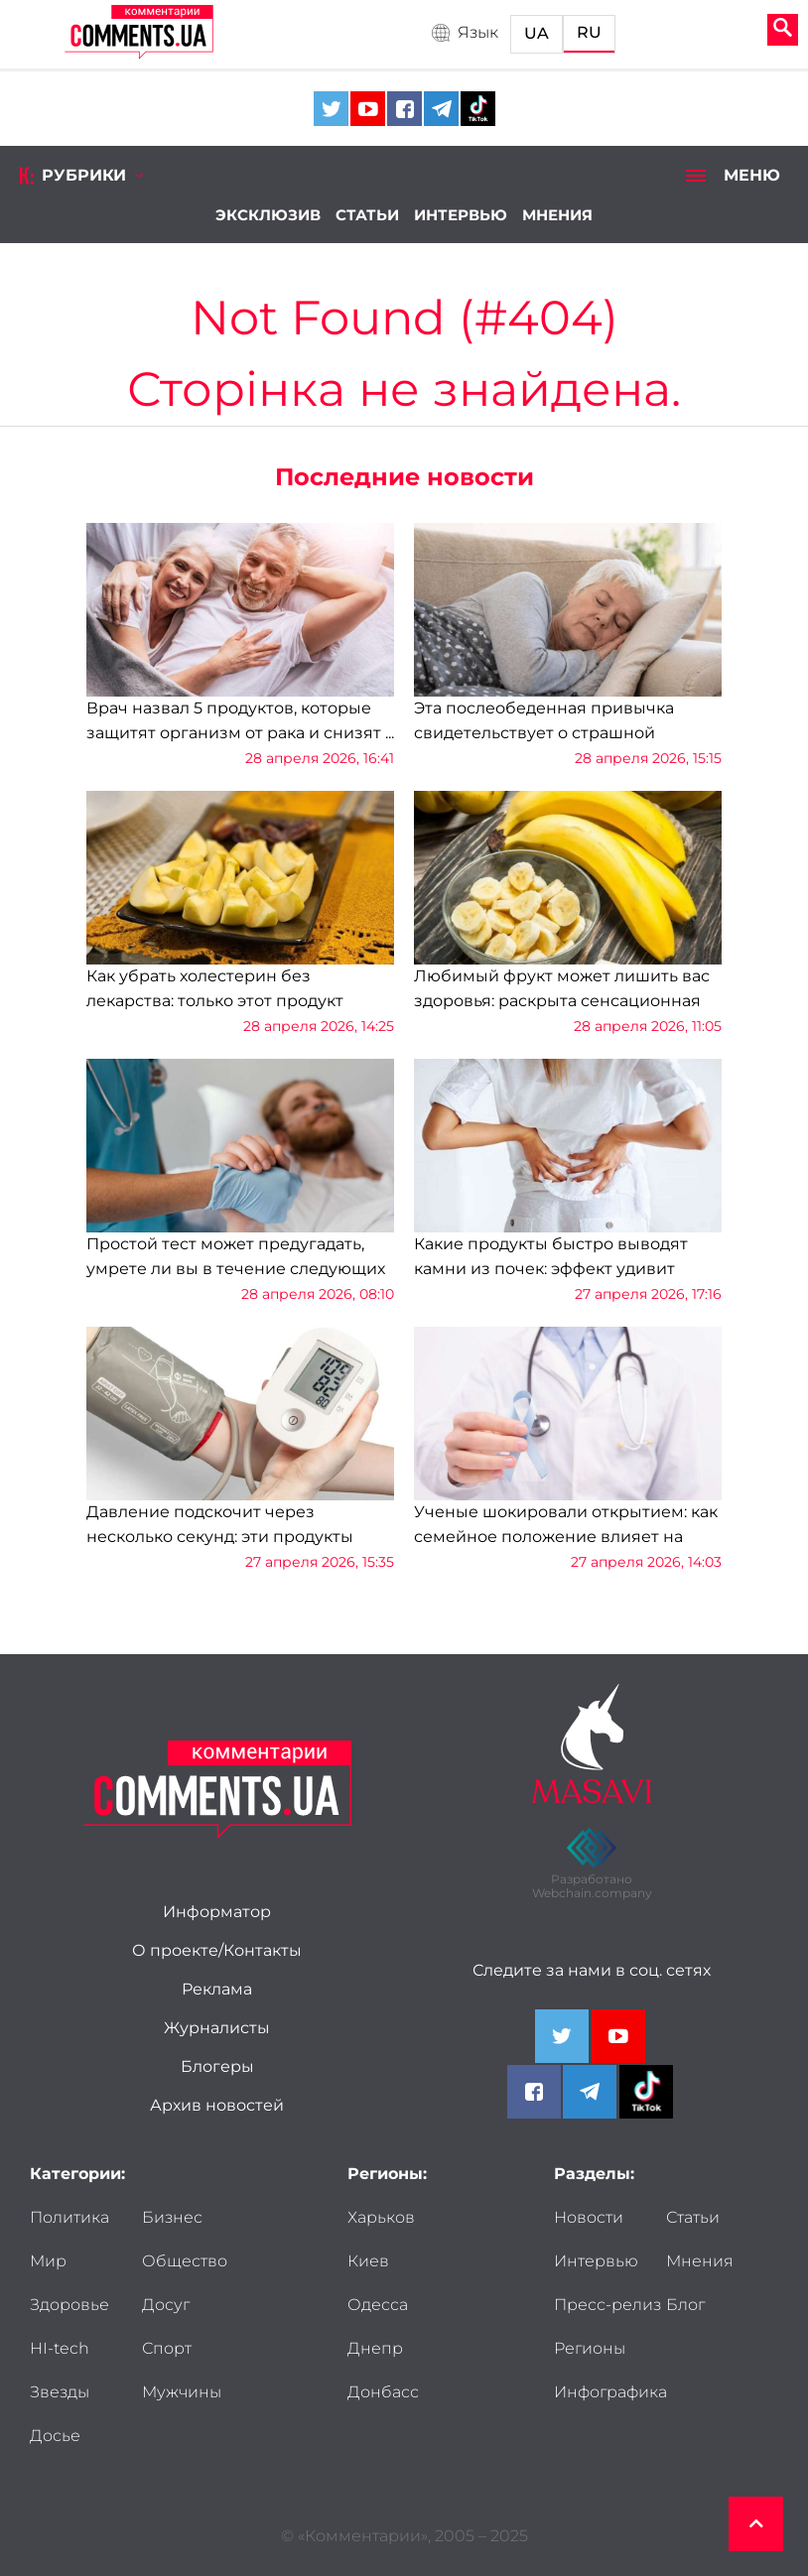 The image size is (808, 2576). Describe the element at coordinates (381, 2218) in the screenshot. I see `Харьков` at that location.